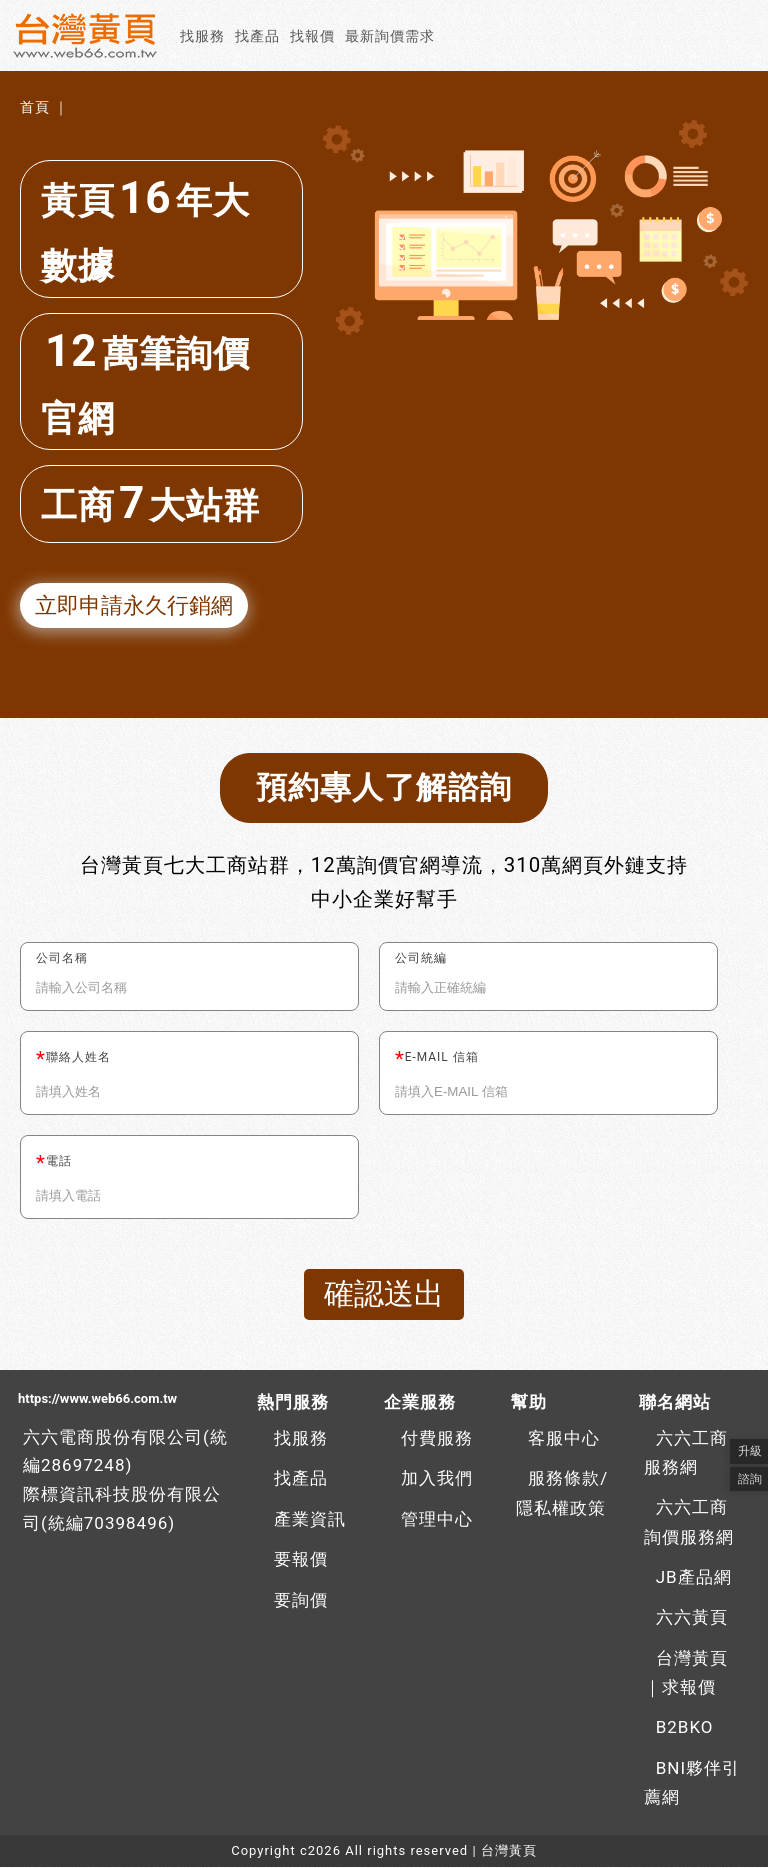  I want to click on E-MAIL 信箱, so click(442, 1058).